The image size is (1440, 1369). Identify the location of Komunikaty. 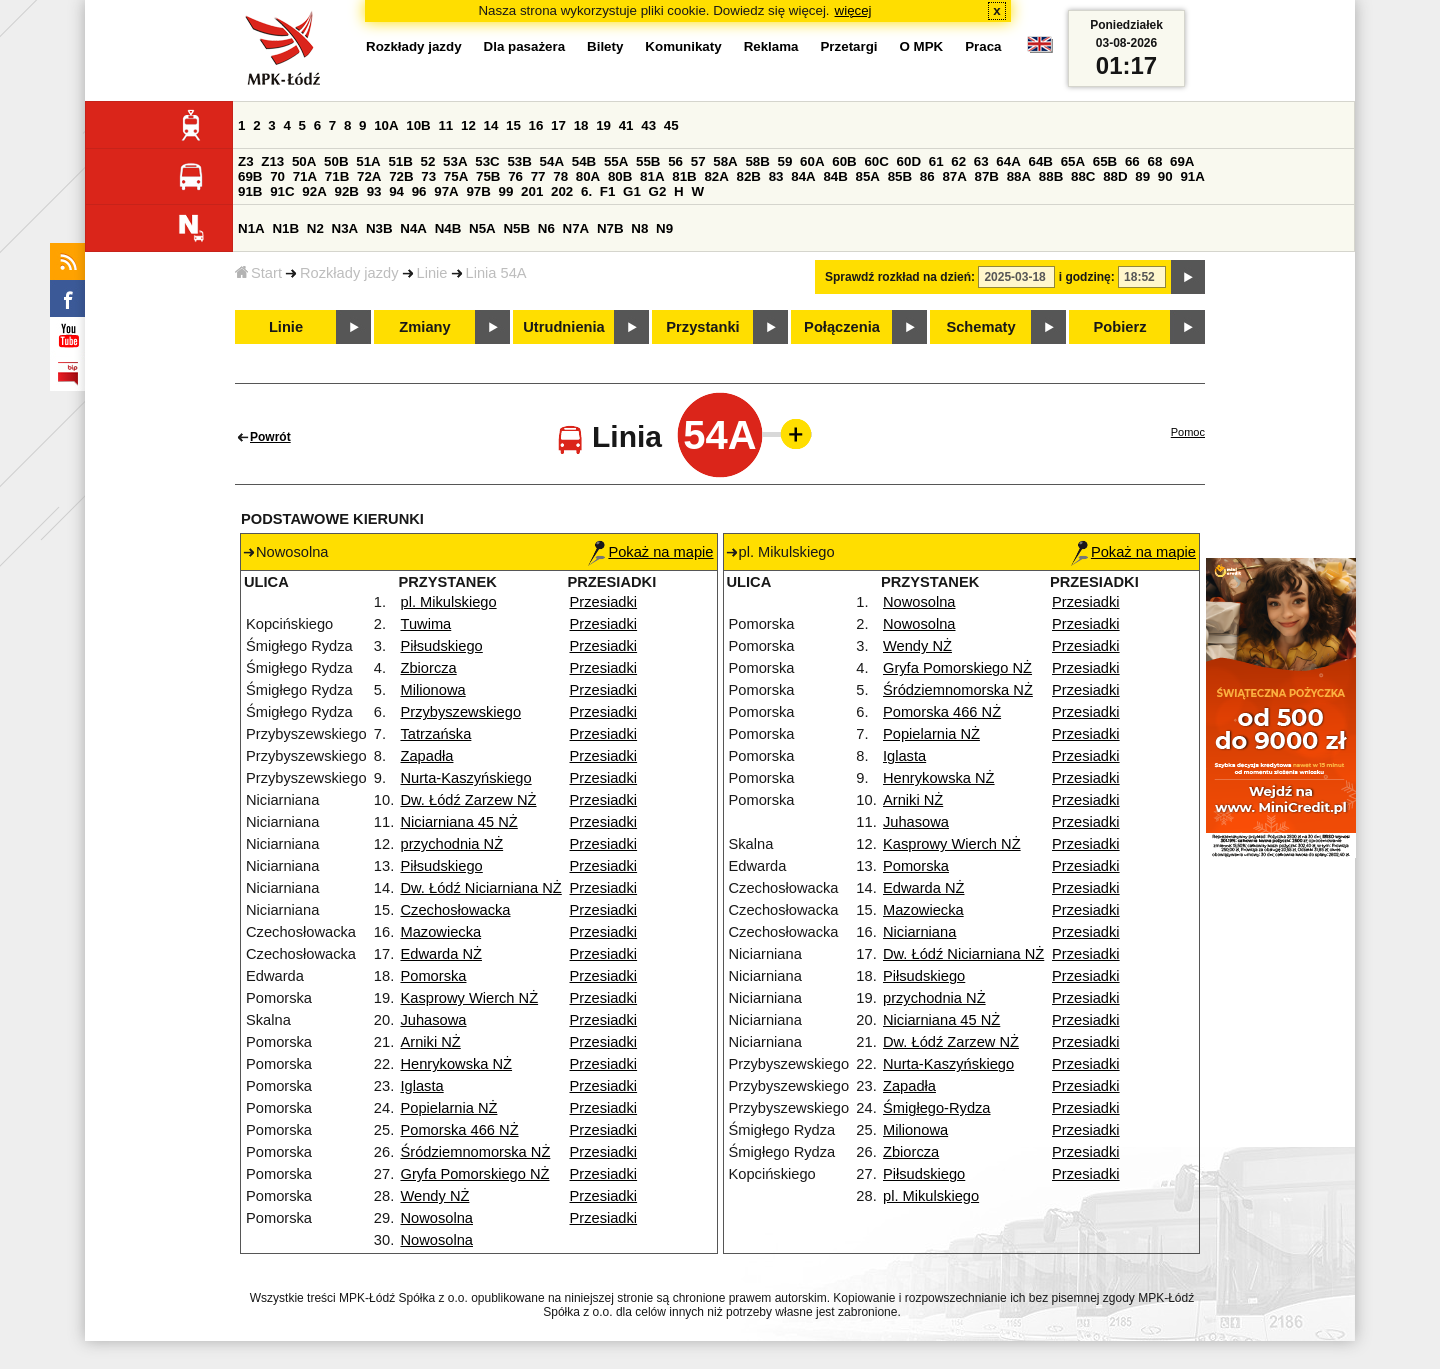
(683, 46).